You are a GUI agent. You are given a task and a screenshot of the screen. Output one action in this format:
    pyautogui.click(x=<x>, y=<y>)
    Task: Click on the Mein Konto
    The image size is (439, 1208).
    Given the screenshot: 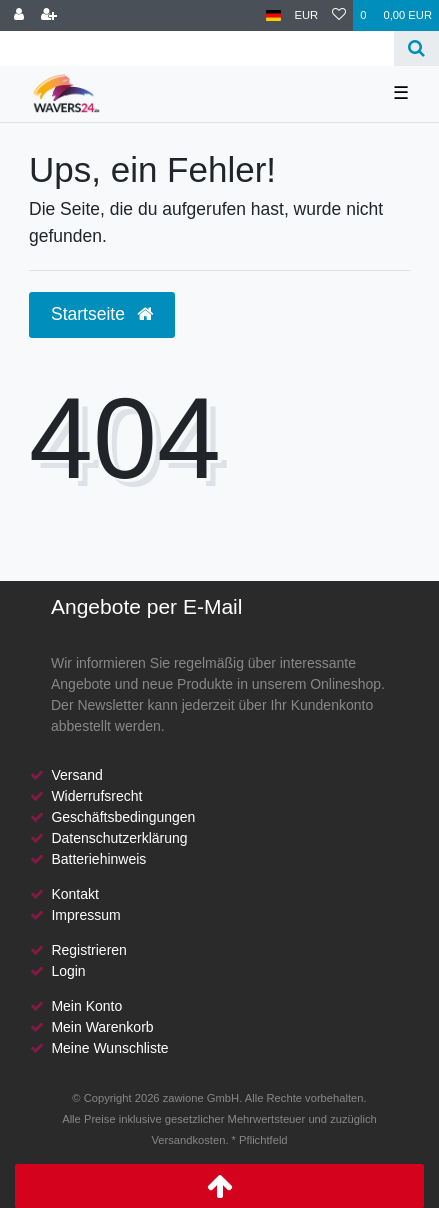 What is the action you would take?
    pyautogui.click(x=86, y=1006)
    